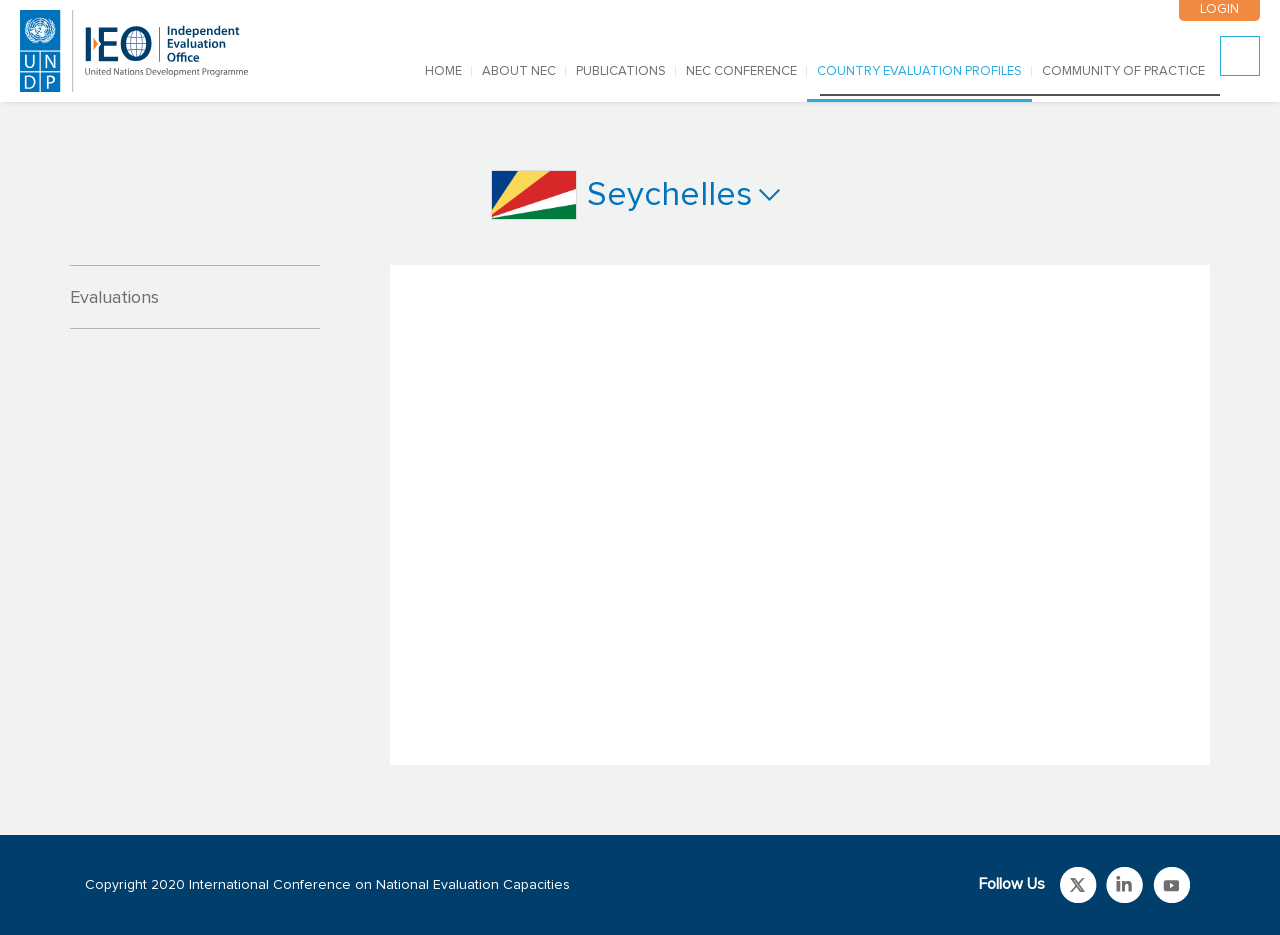 The height and width of the screenshot is (935, 1280). Describe the element at coordinates (114, 298) in the screenshot. I see `Evaluations` at that location.